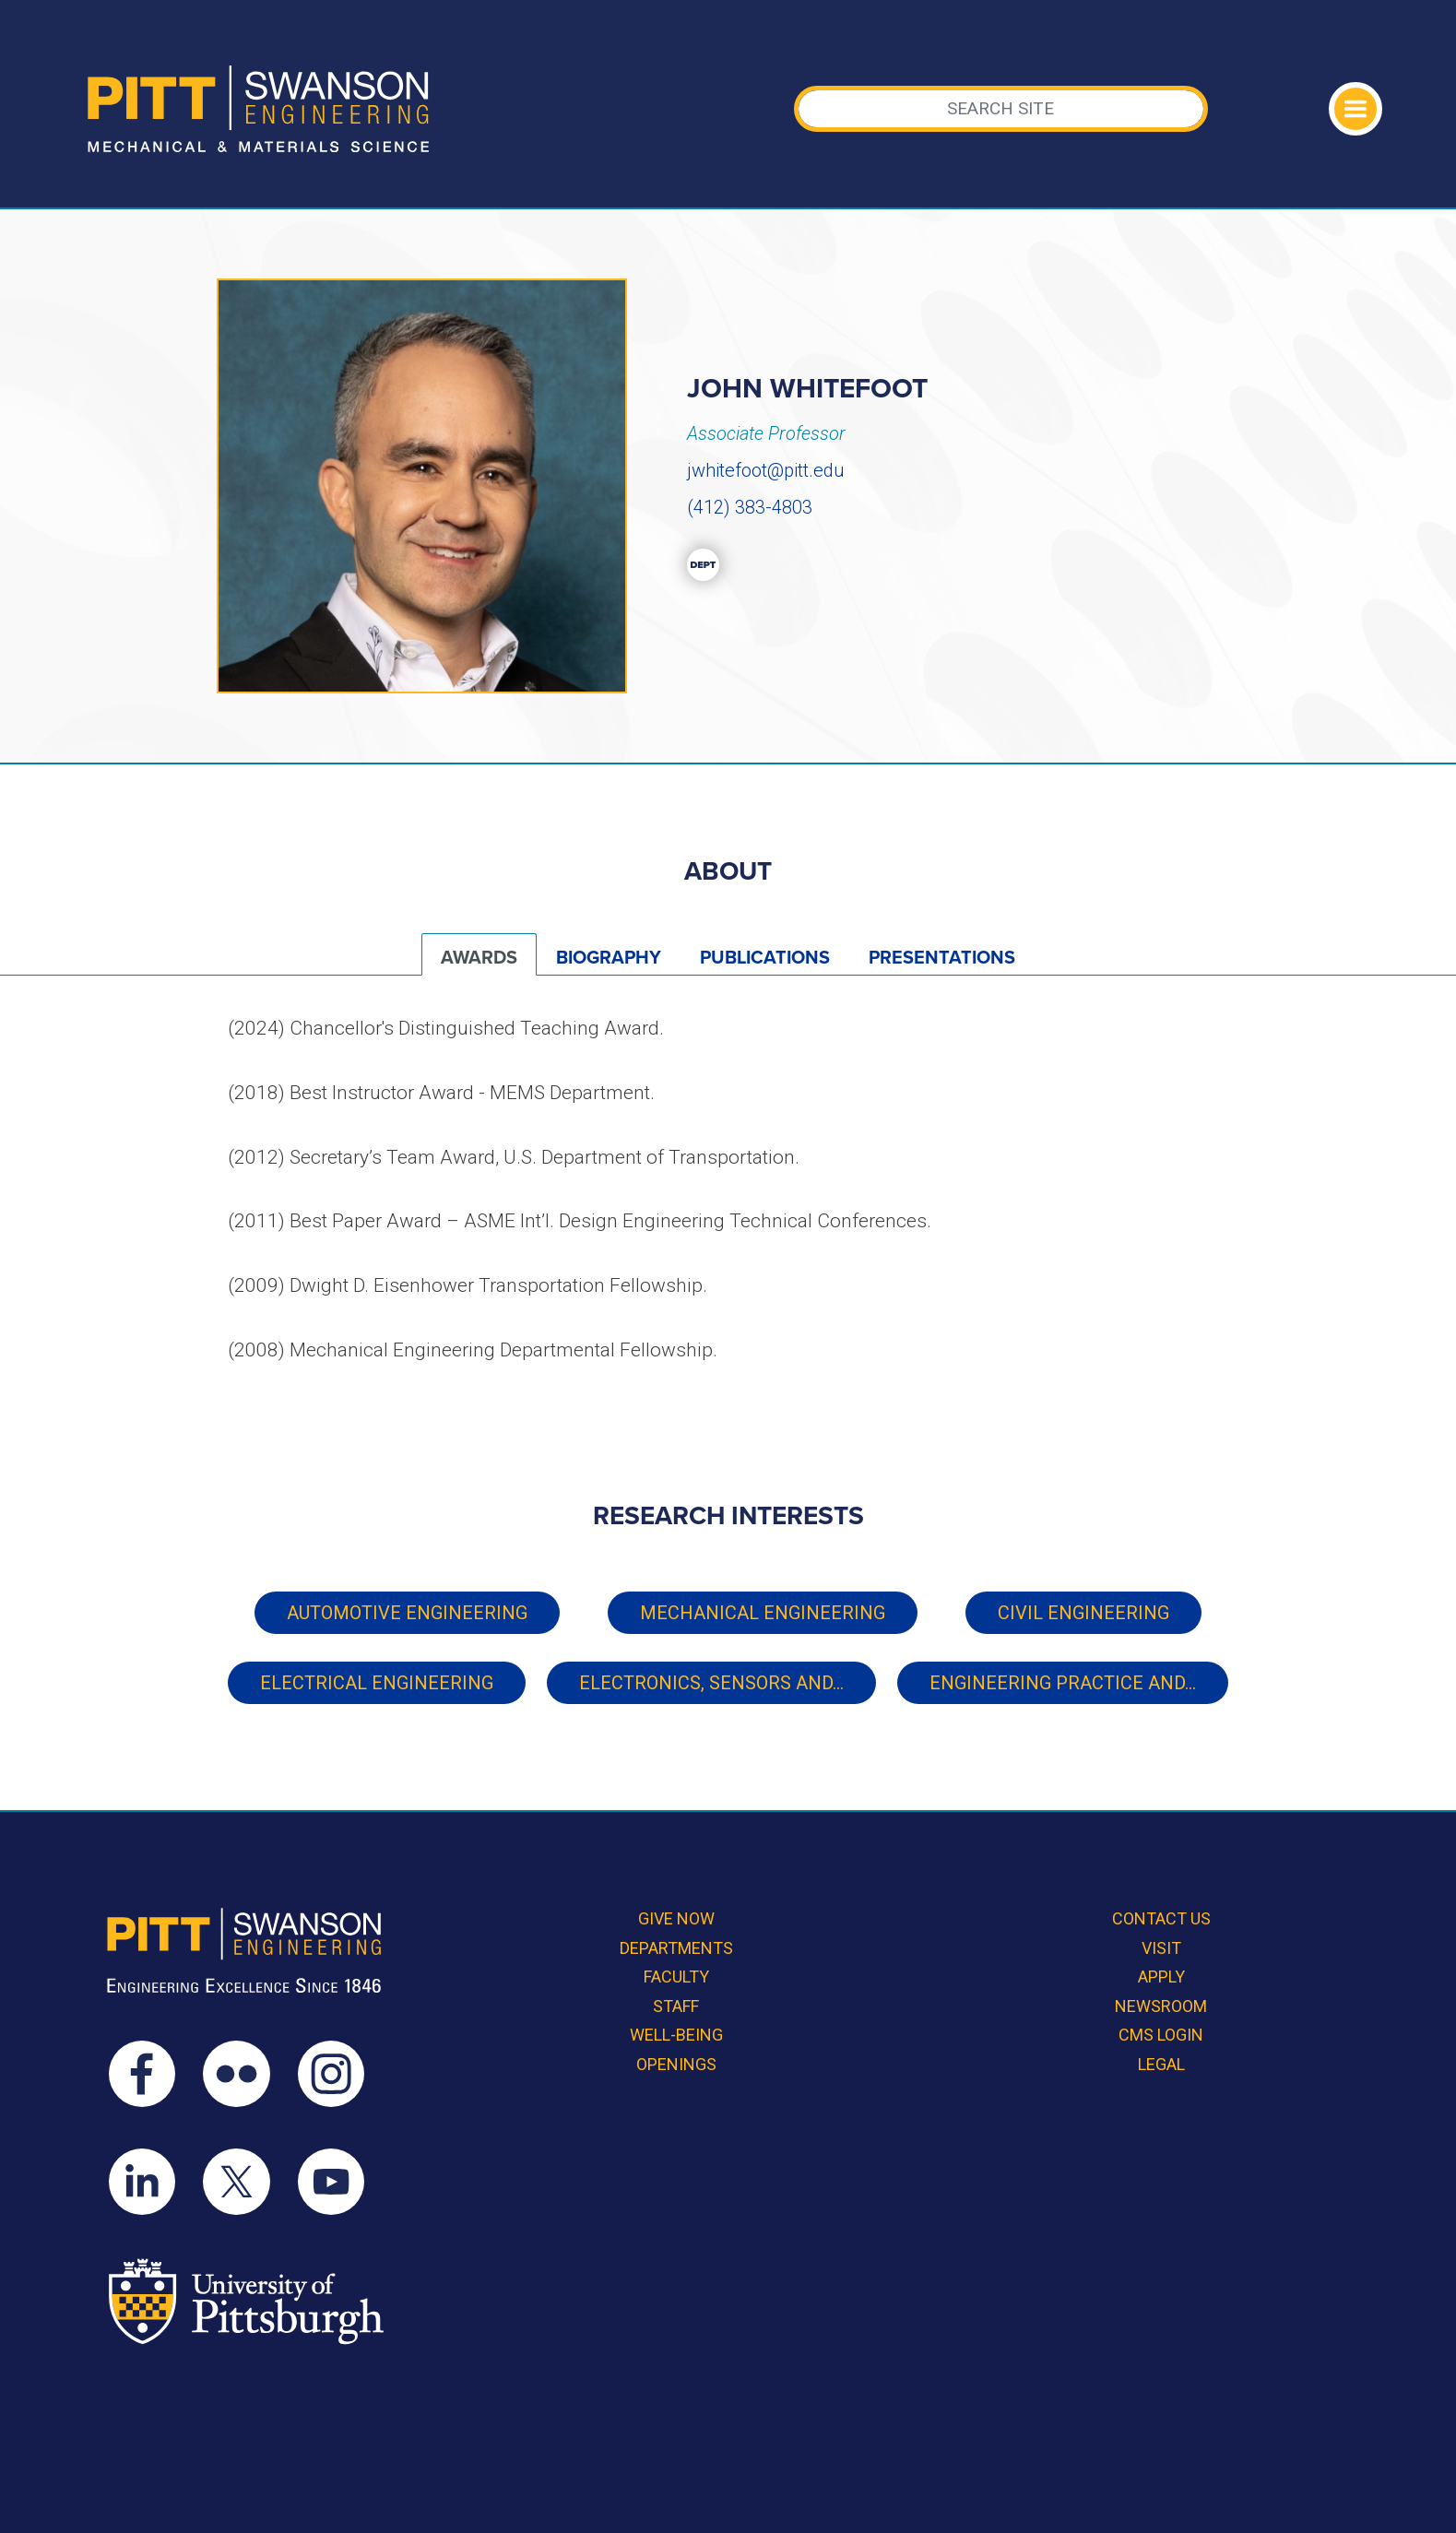 The image size is (1456, 2533). Describe the element at coordinates (765, 958) in the screenshot. I see `Publications [tab]` at that location.